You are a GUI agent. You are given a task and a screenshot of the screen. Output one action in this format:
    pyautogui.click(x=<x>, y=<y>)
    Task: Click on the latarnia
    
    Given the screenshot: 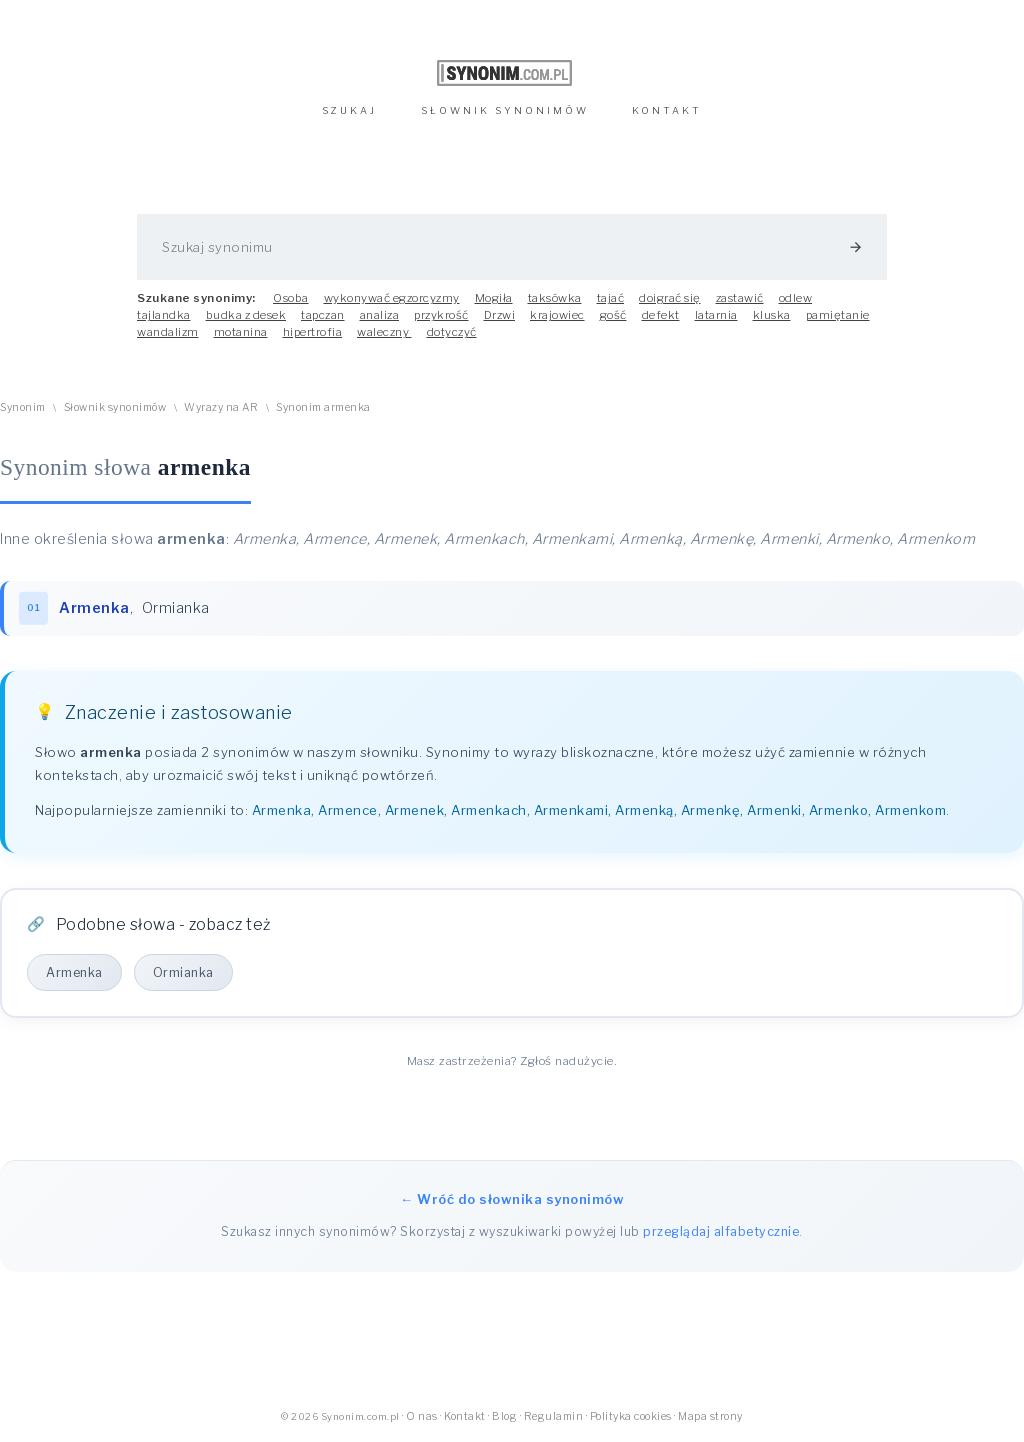 What is the action you would take?
    pyautogui.click(x=716, y=315)
    